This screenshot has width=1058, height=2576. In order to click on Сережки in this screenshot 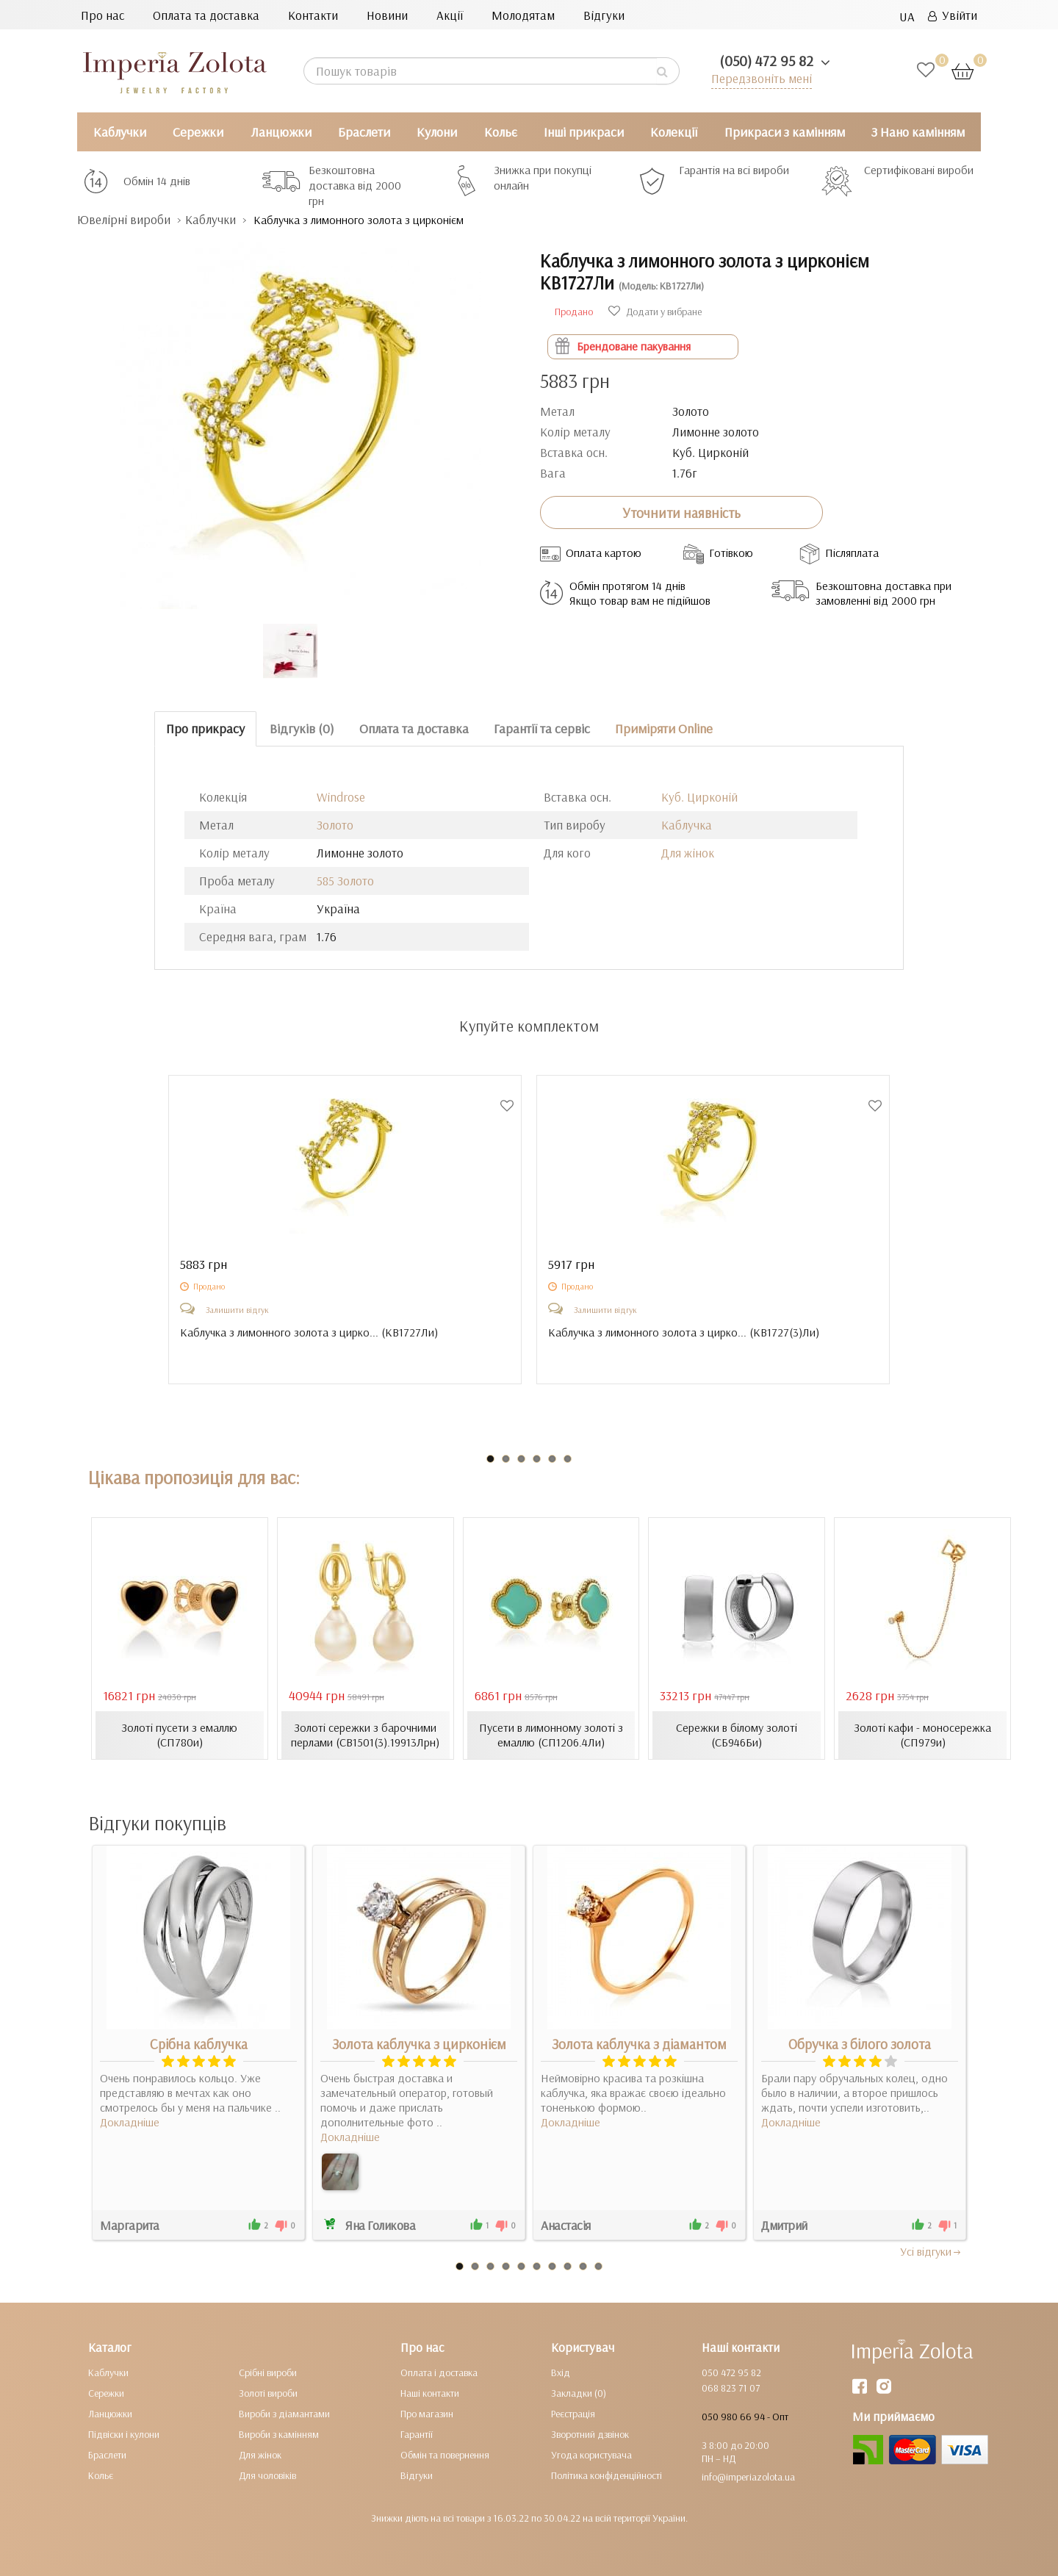, I will do `click(198, 131)`.